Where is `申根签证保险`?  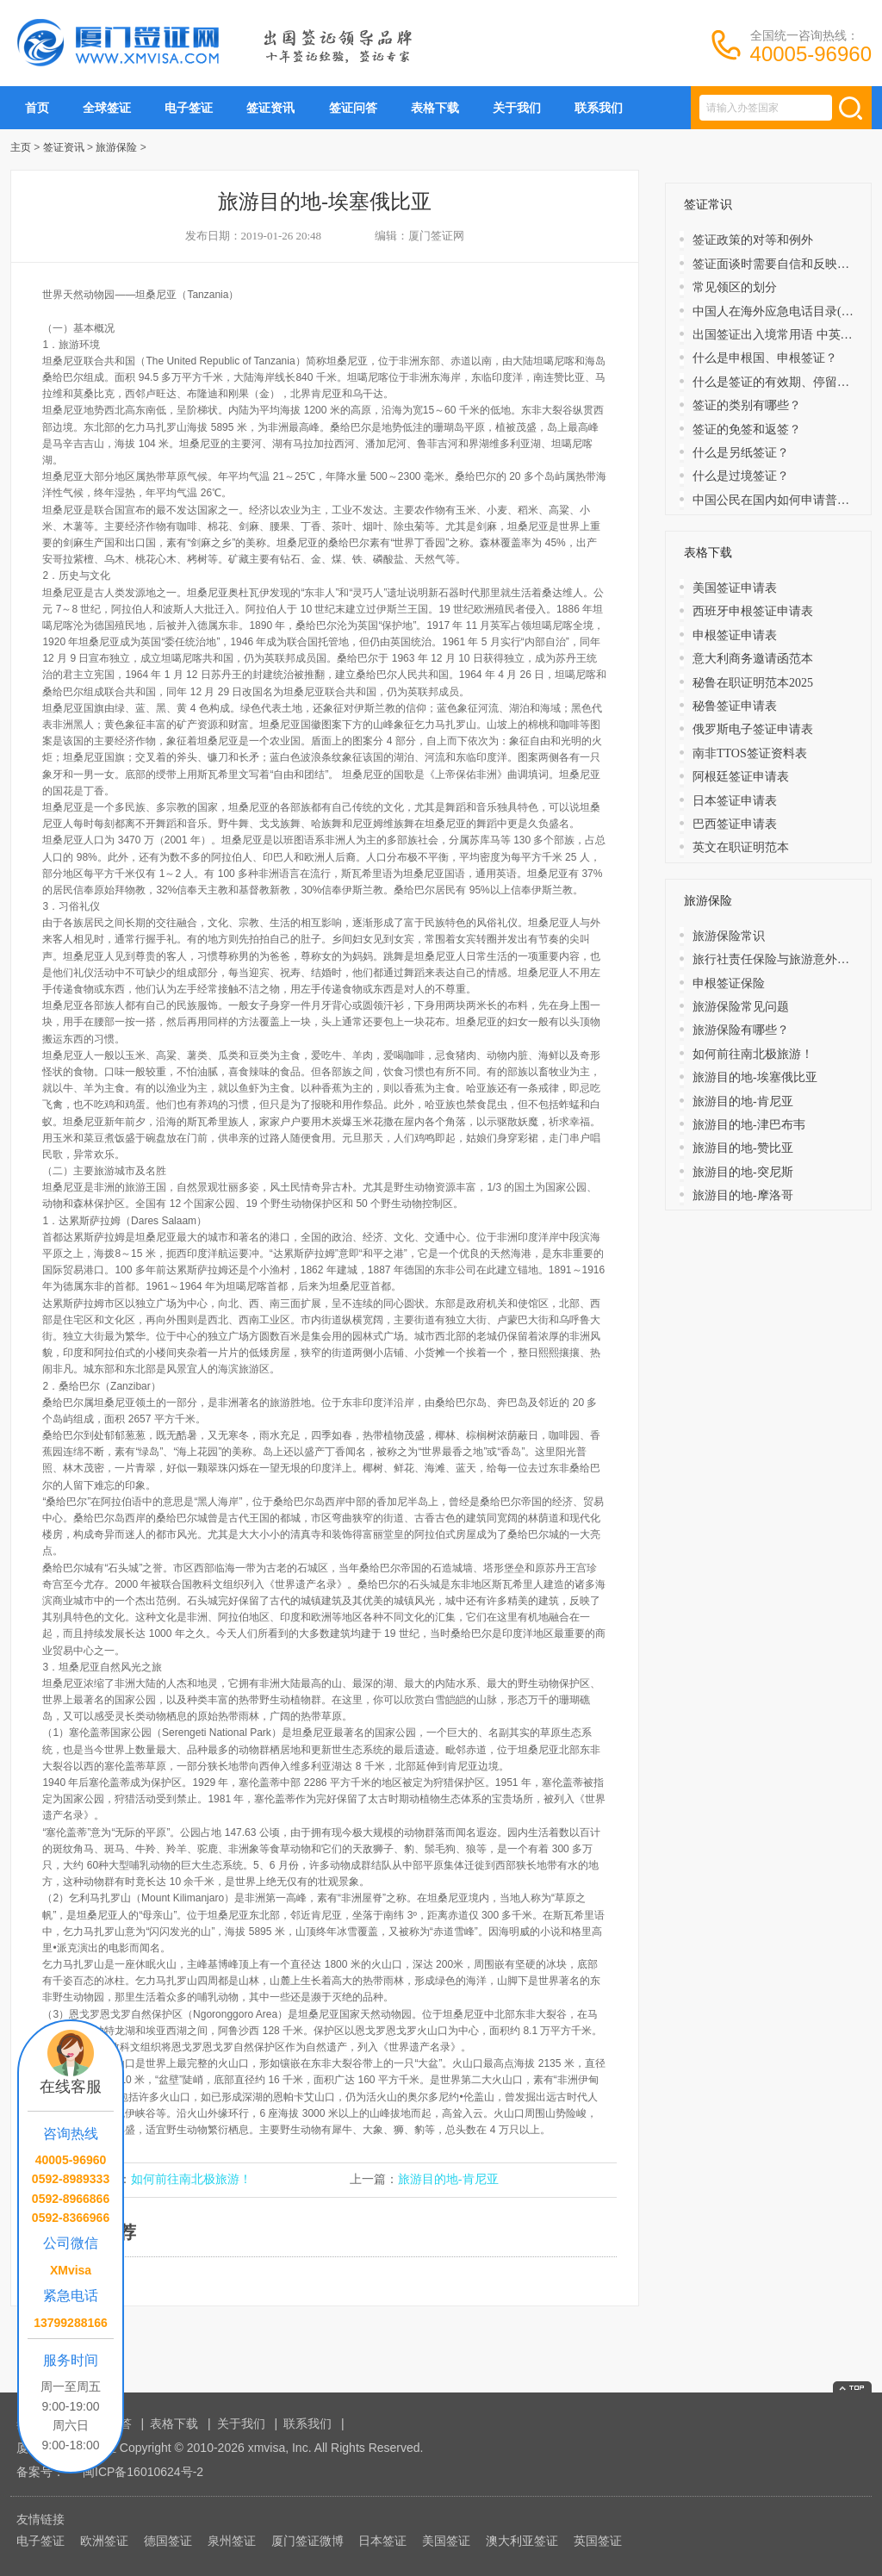
申根签证保险 is located at coordinates (729, 983).